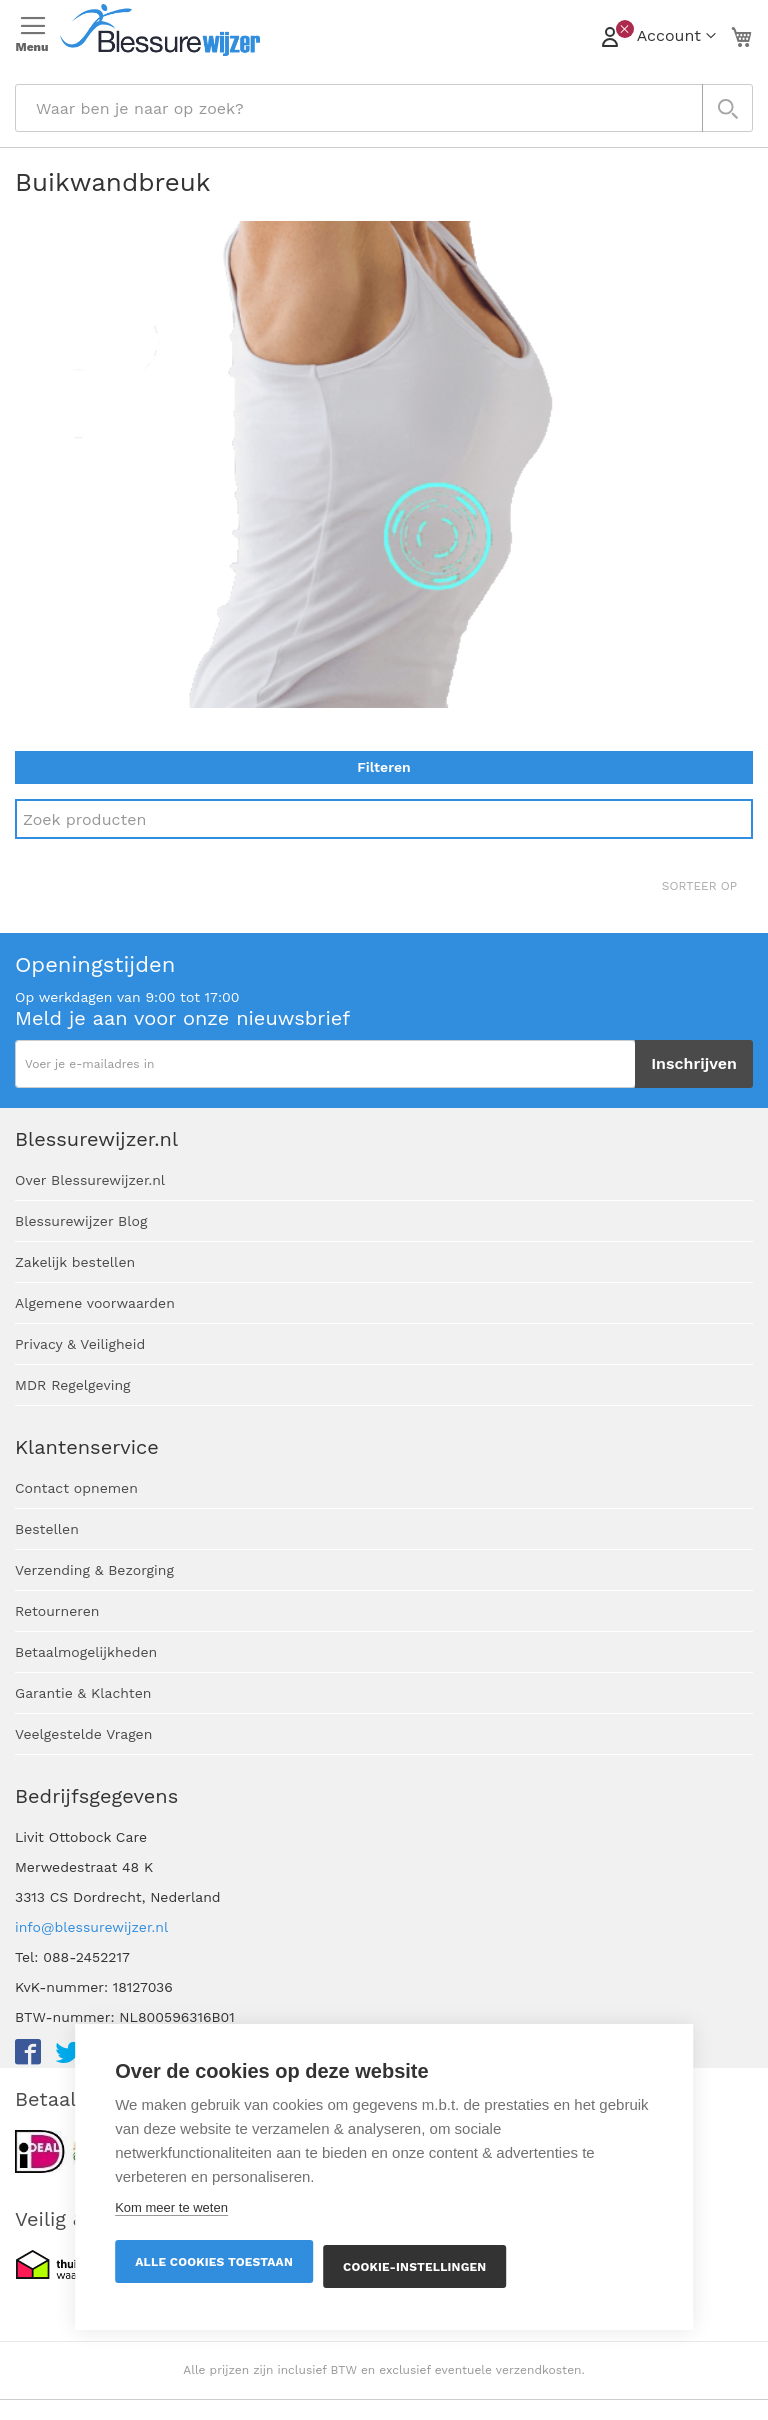  I want to click on [combobox], so click(384, 108).